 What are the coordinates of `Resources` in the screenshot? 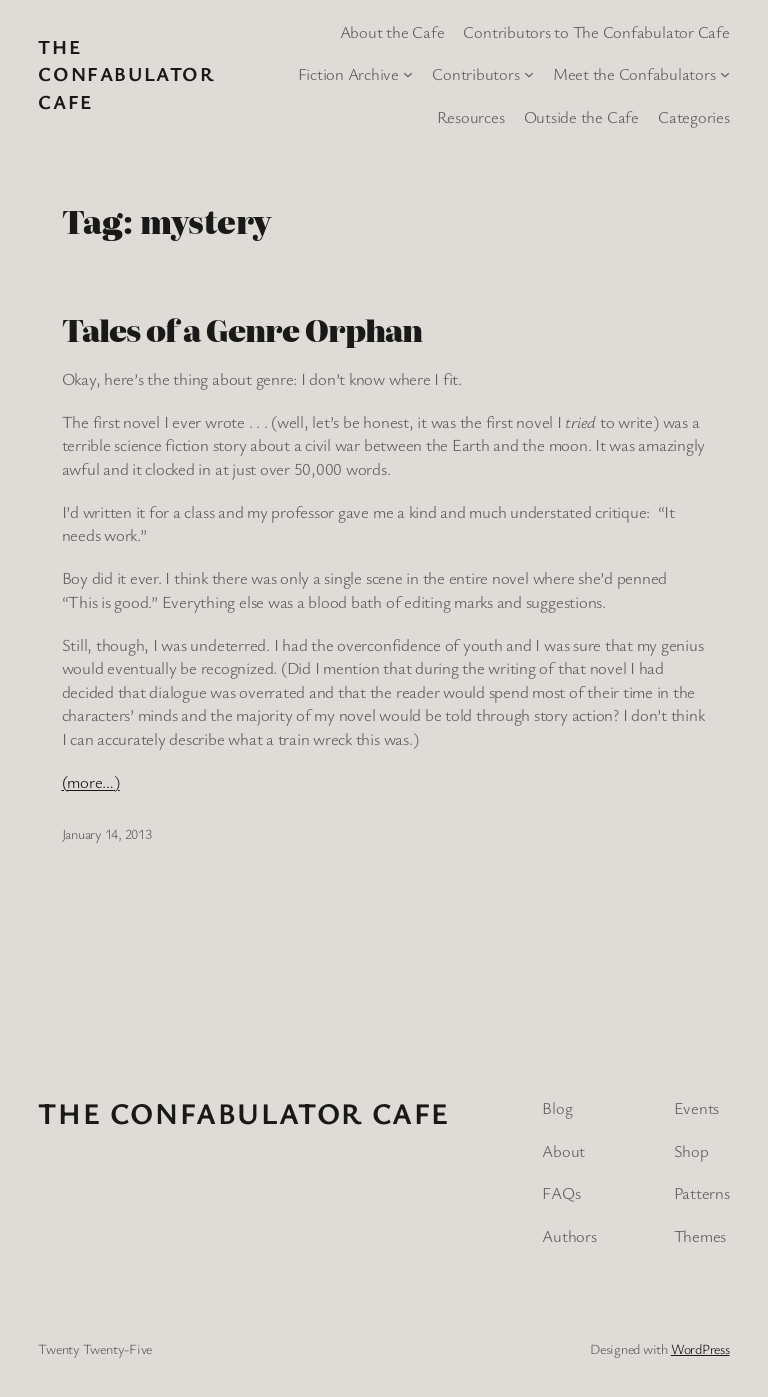 It's located at (471, 116).